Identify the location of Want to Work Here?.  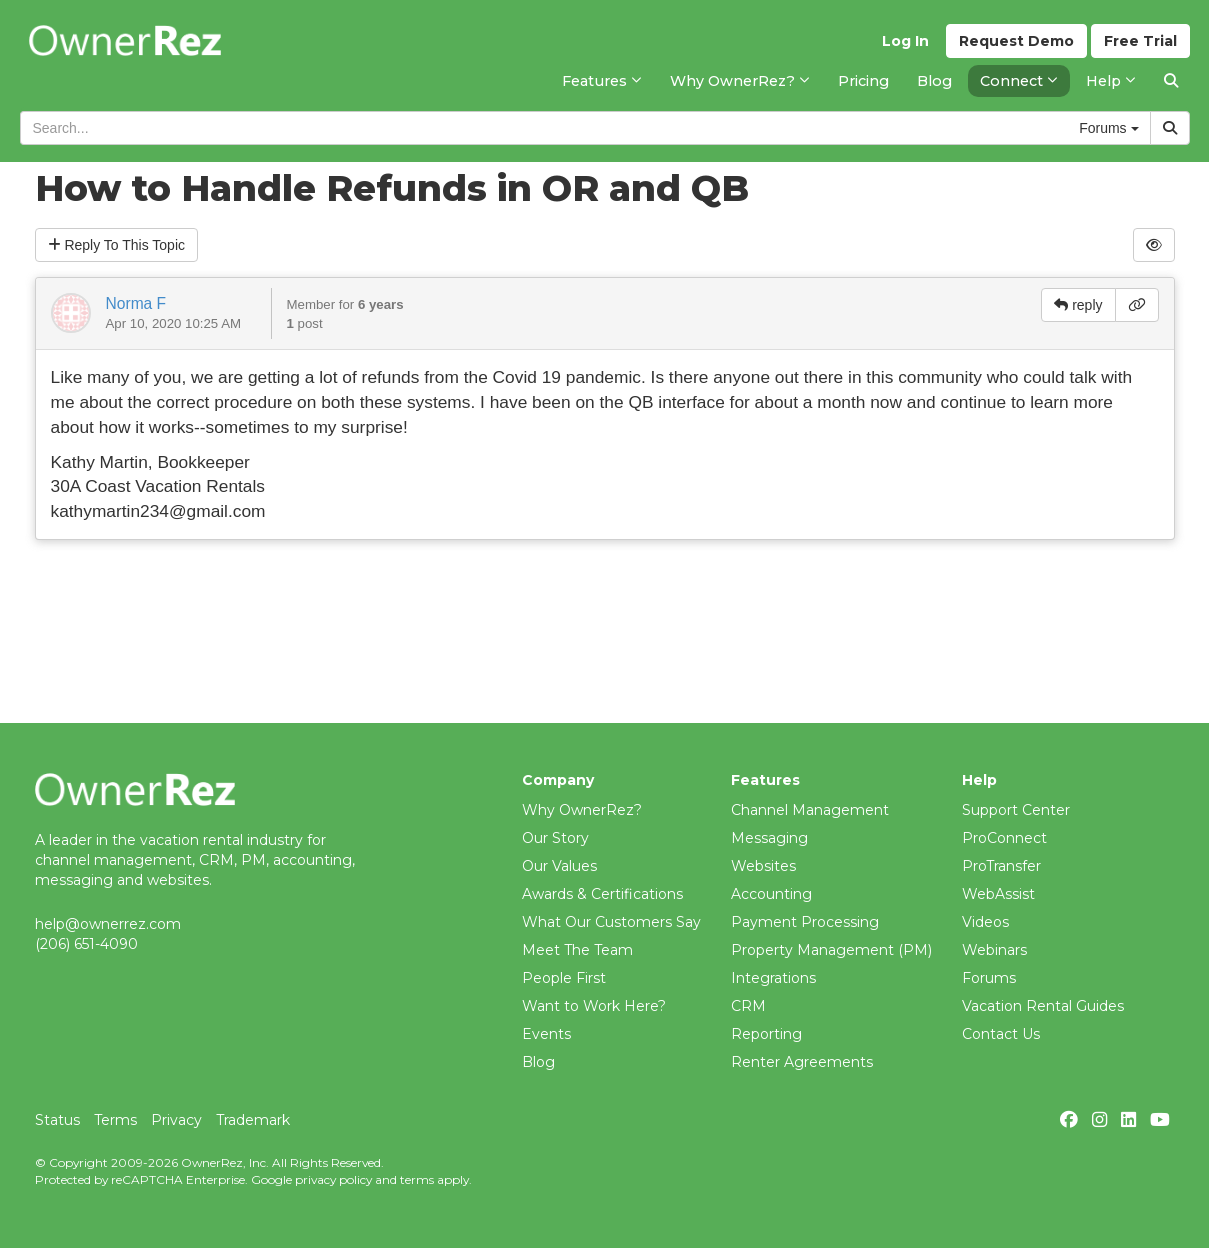
(594, 1006).